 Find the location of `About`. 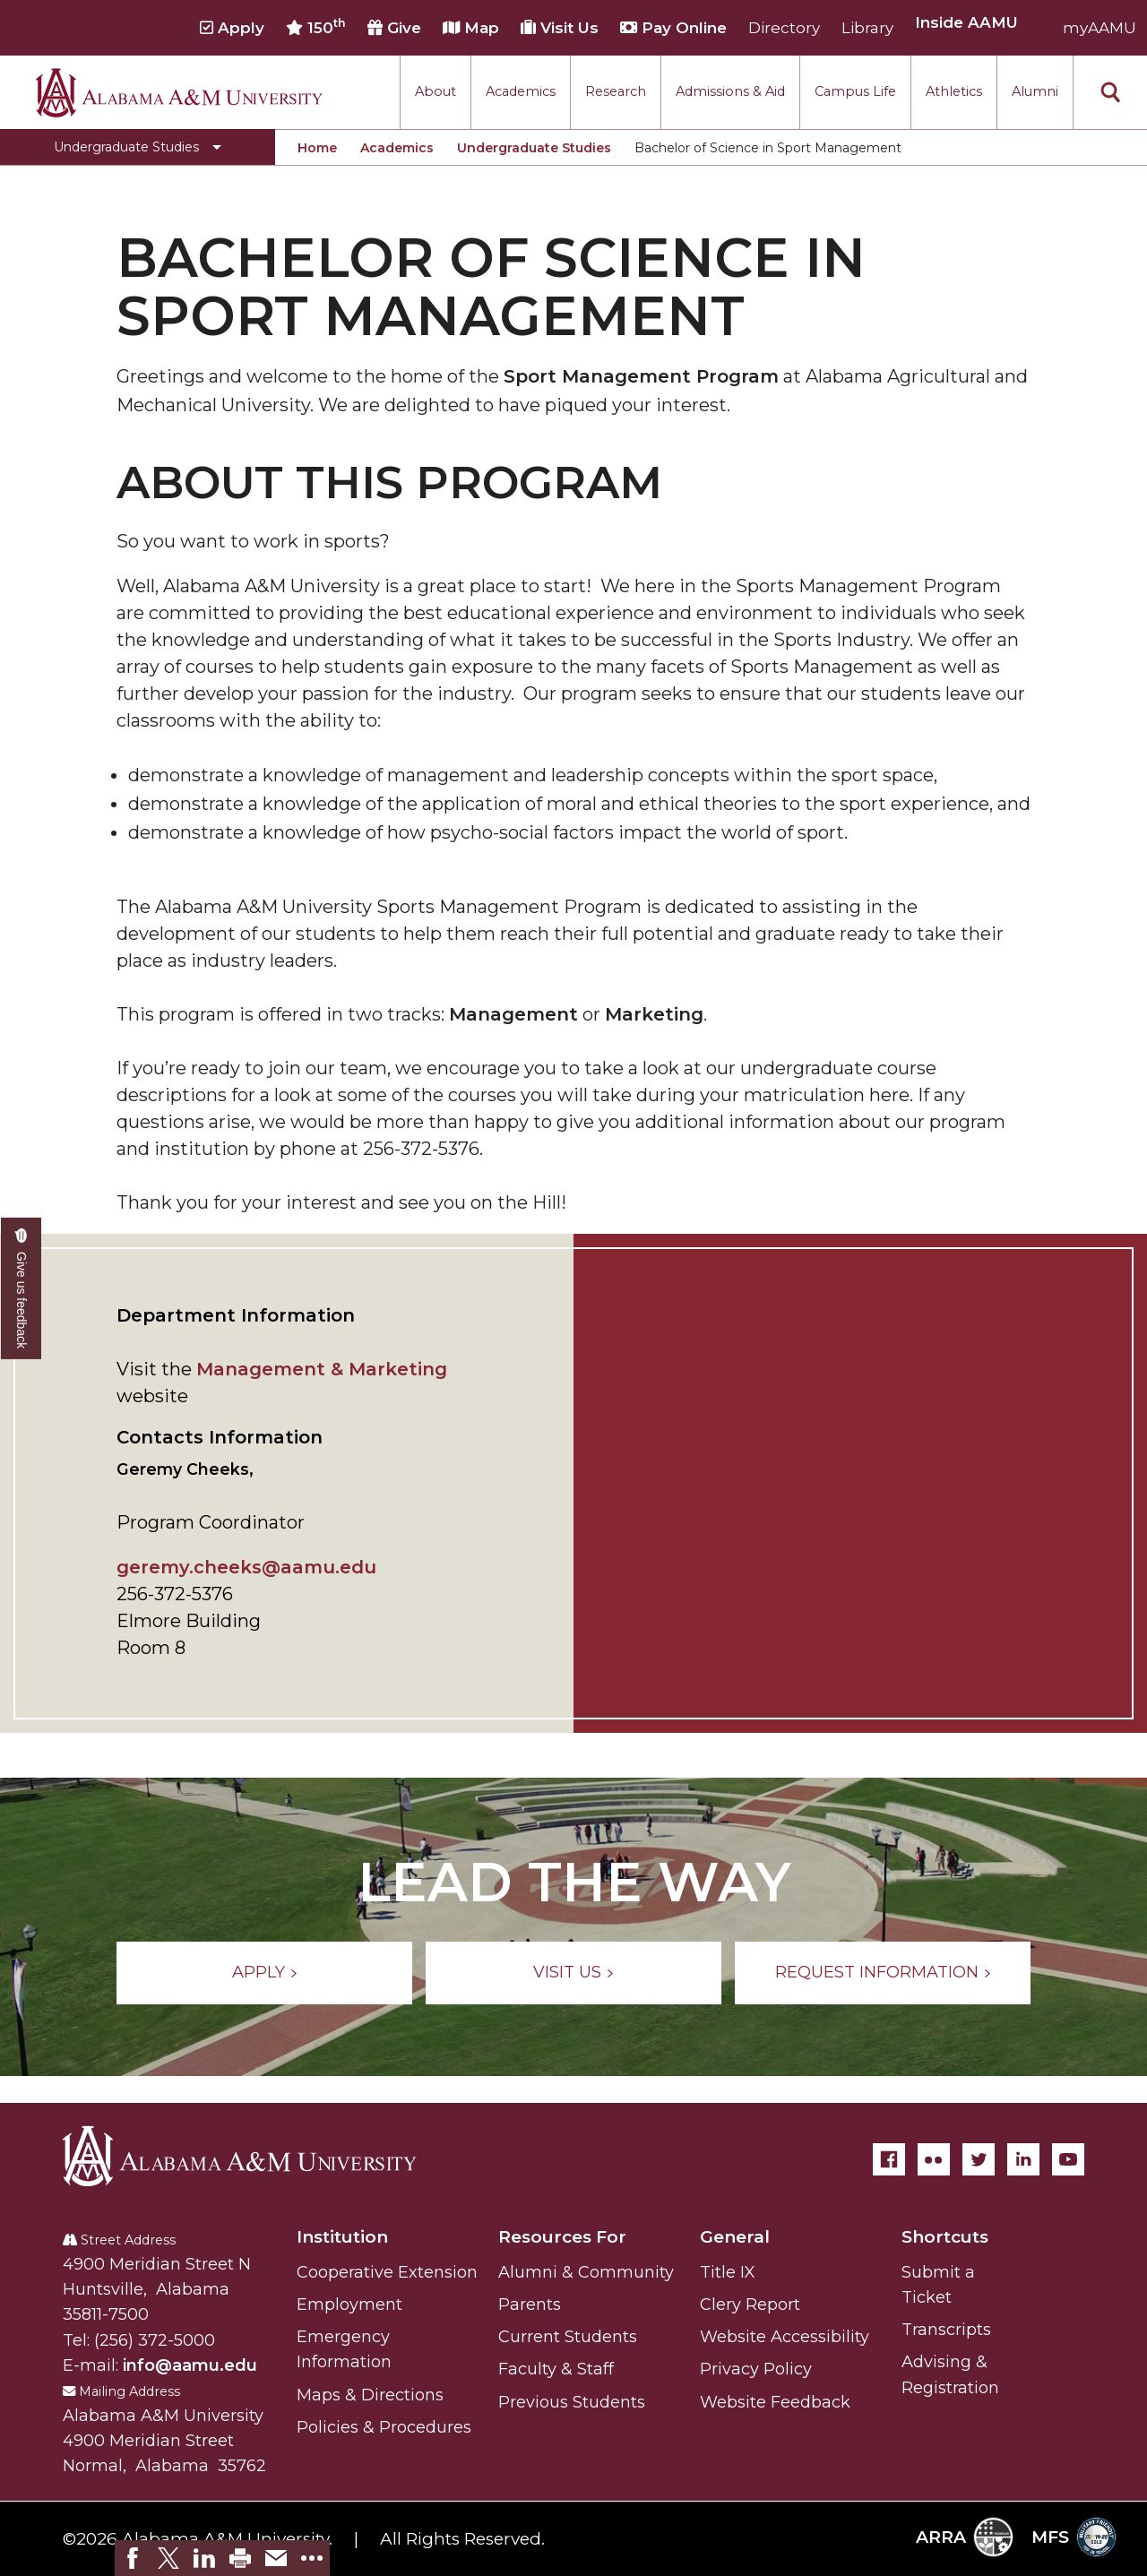

About is located at coordinates (435, 91).